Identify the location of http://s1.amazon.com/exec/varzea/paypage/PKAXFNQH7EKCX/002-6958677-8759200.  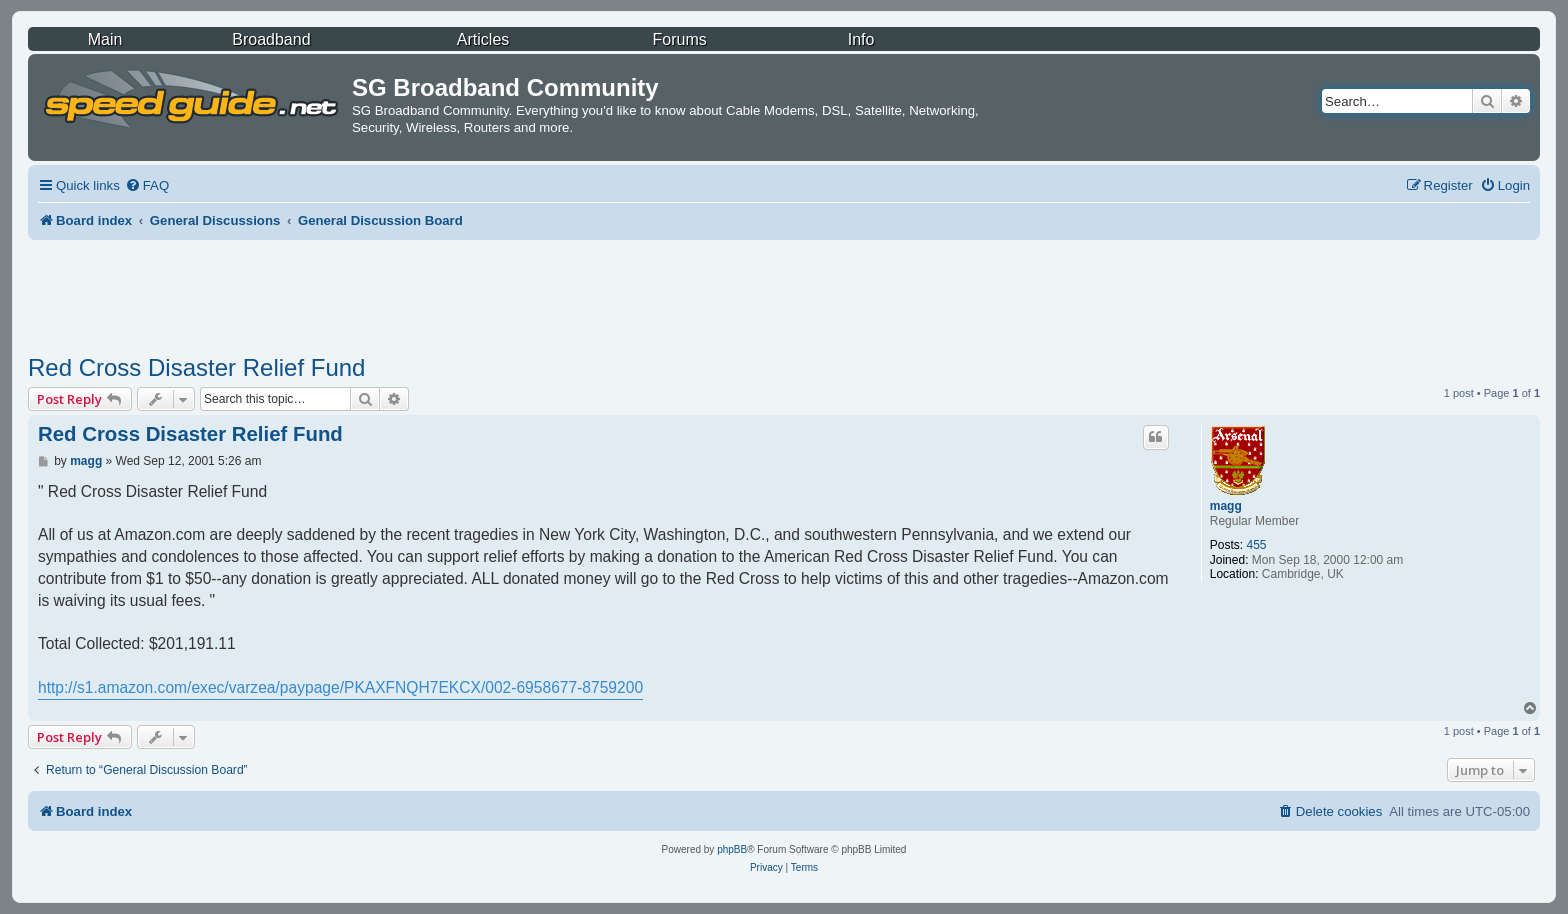
(340, 687).